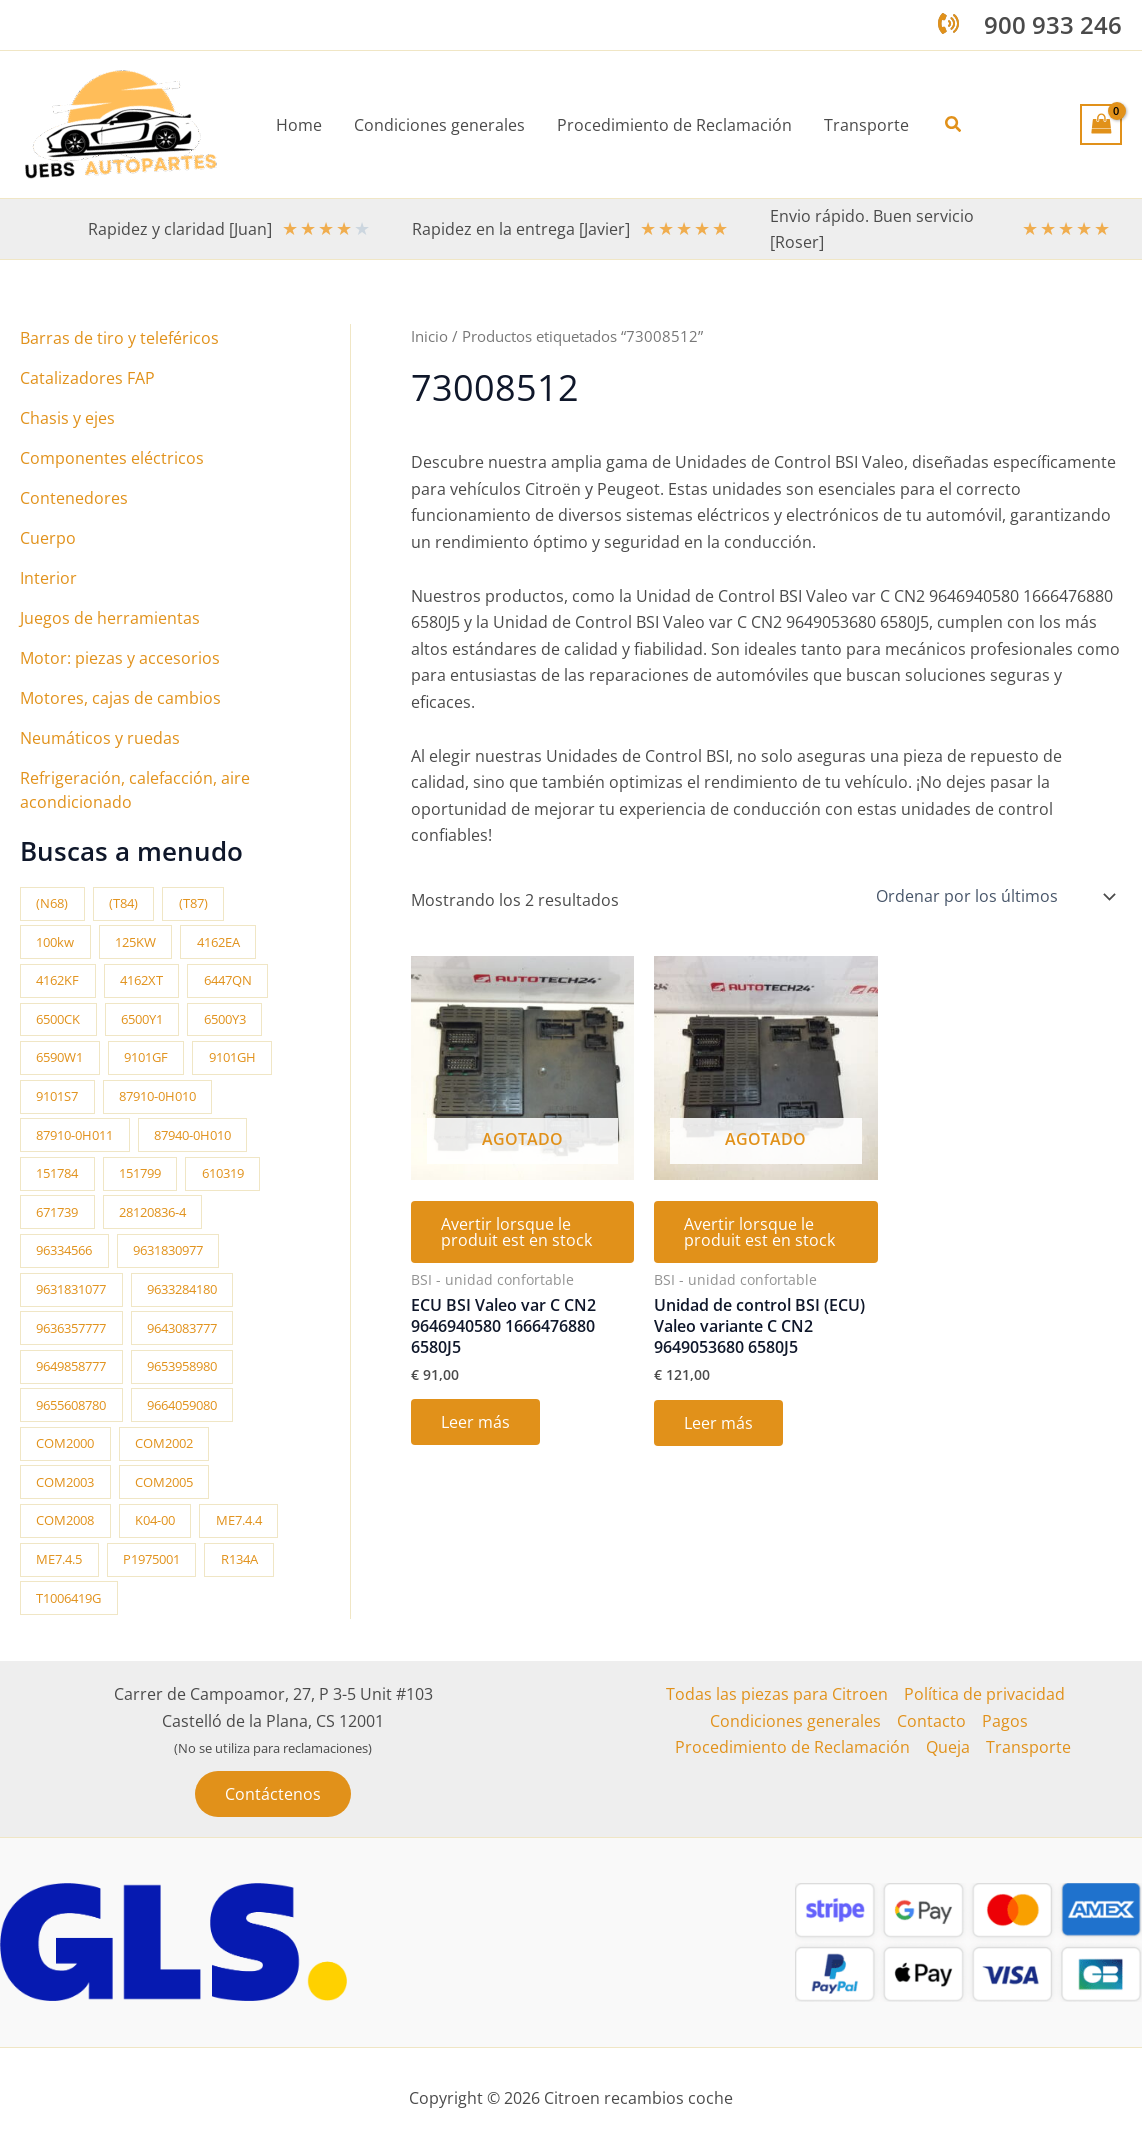  Describe the element at coordinates (123, 903) in the screenshot. I see `(T84) [(T84) (42 productos)]` at that location.